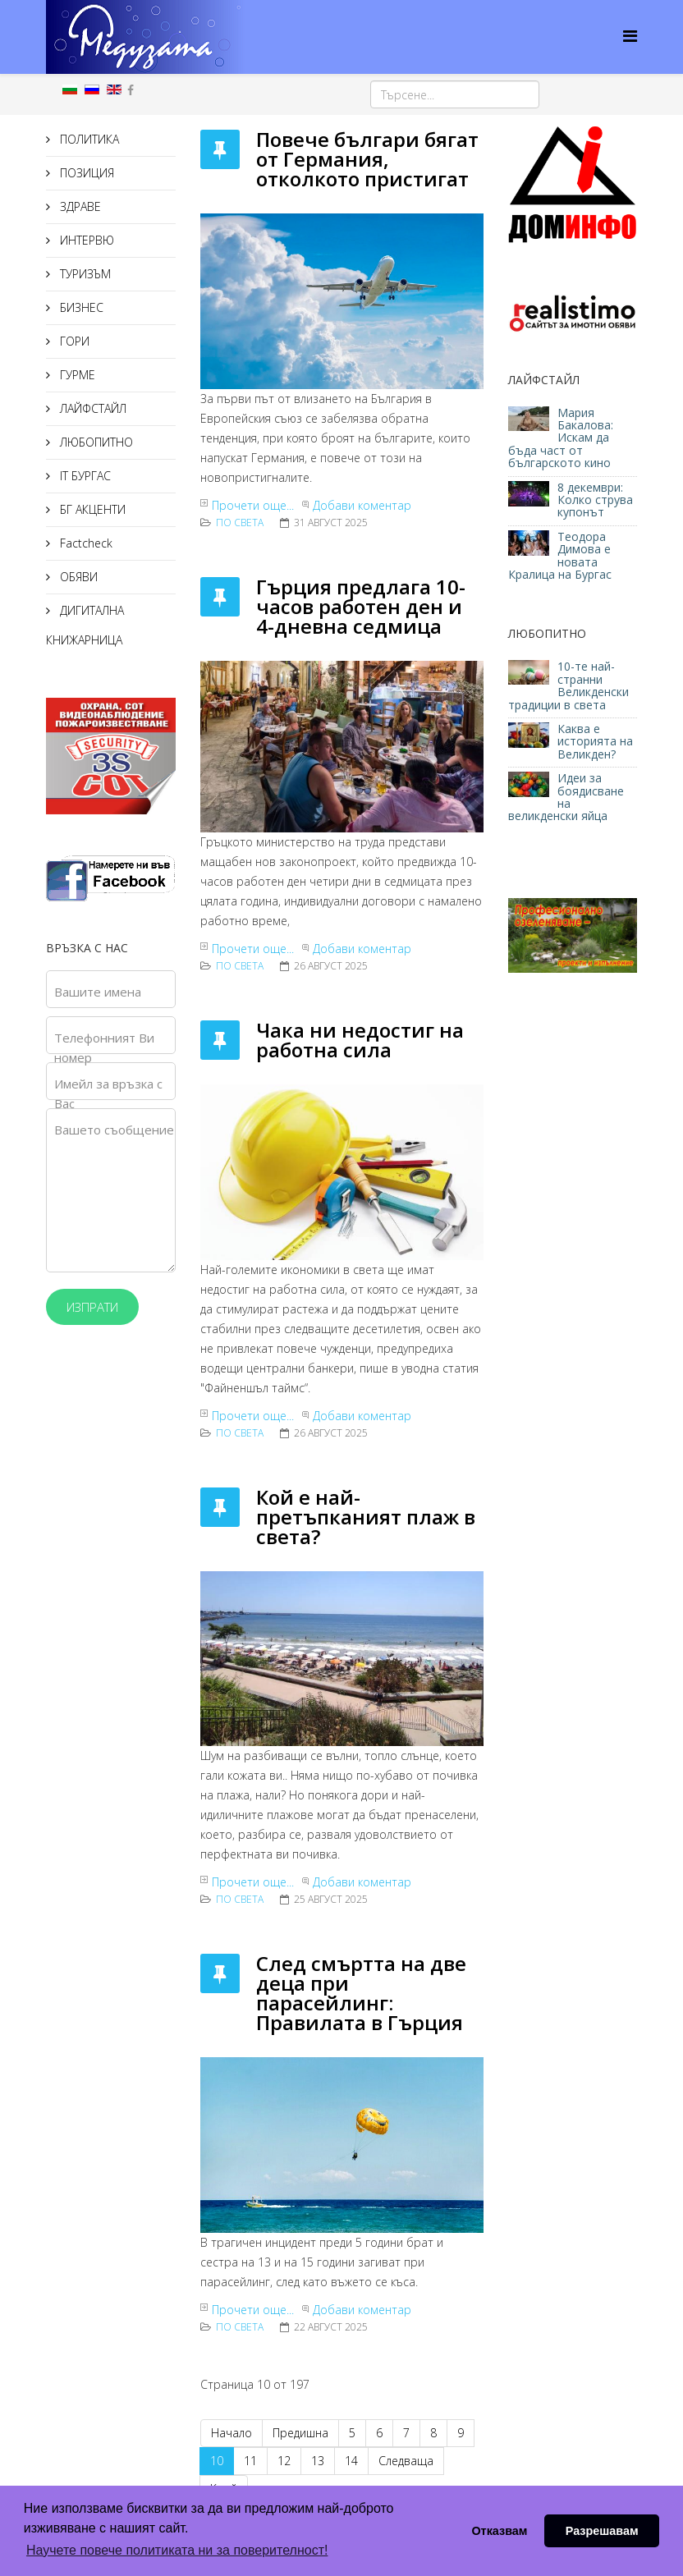 Image resolution: width=683 pixels, height=2576 pixels. What do you see at coordinates (114, 1129) in the screenshot?
I see `Вашето съобщение` at bounding box center [114, 1129].